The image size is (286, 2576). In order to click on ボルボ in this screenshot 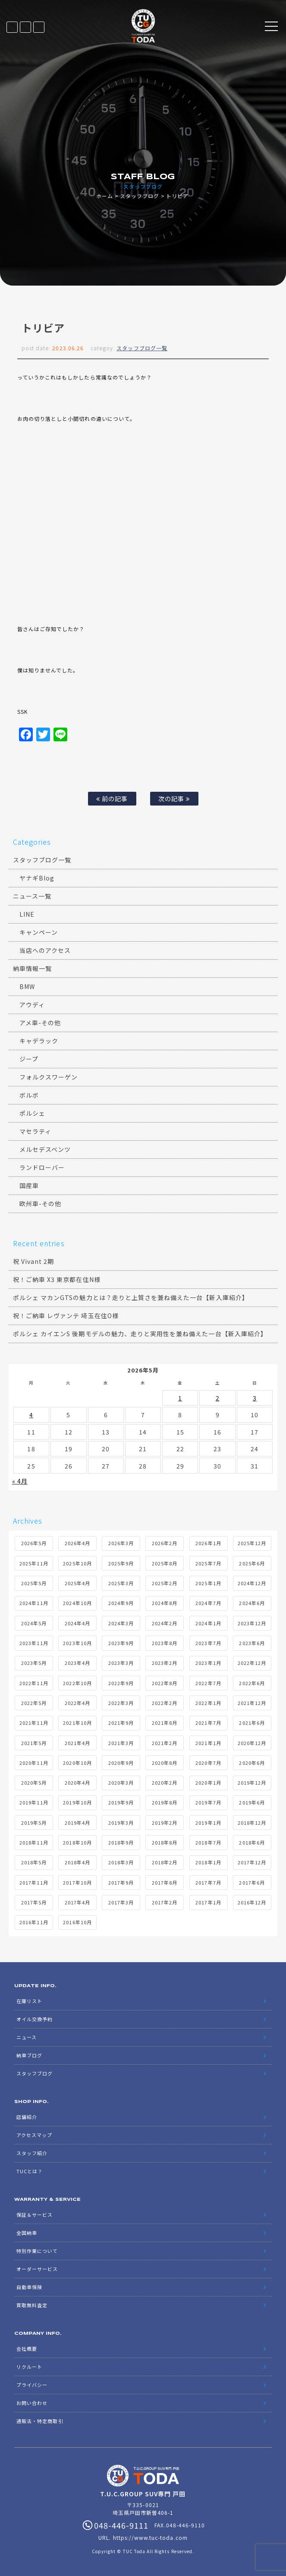, I will do `click(29, 1095)`.